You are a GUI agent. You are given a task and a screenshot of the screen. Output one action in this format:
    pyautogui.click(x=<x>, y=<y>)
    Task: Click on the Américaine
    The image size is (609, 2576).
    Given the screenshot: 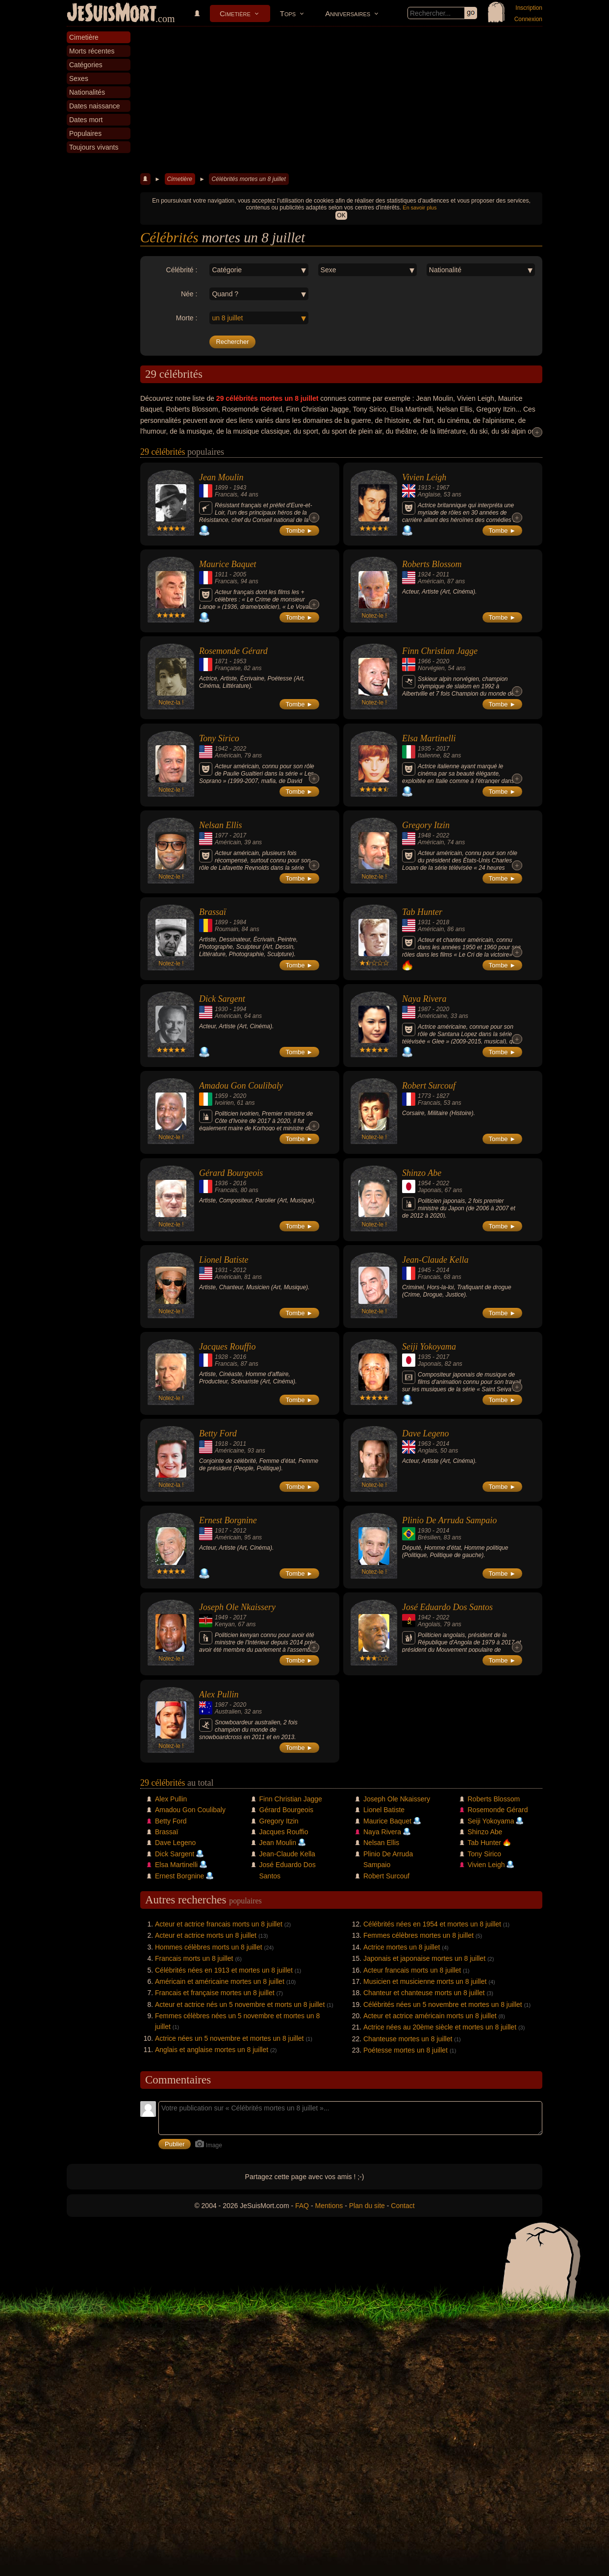 What is the action you would take?
    pyautogui.click(x=432, y=1016)
    